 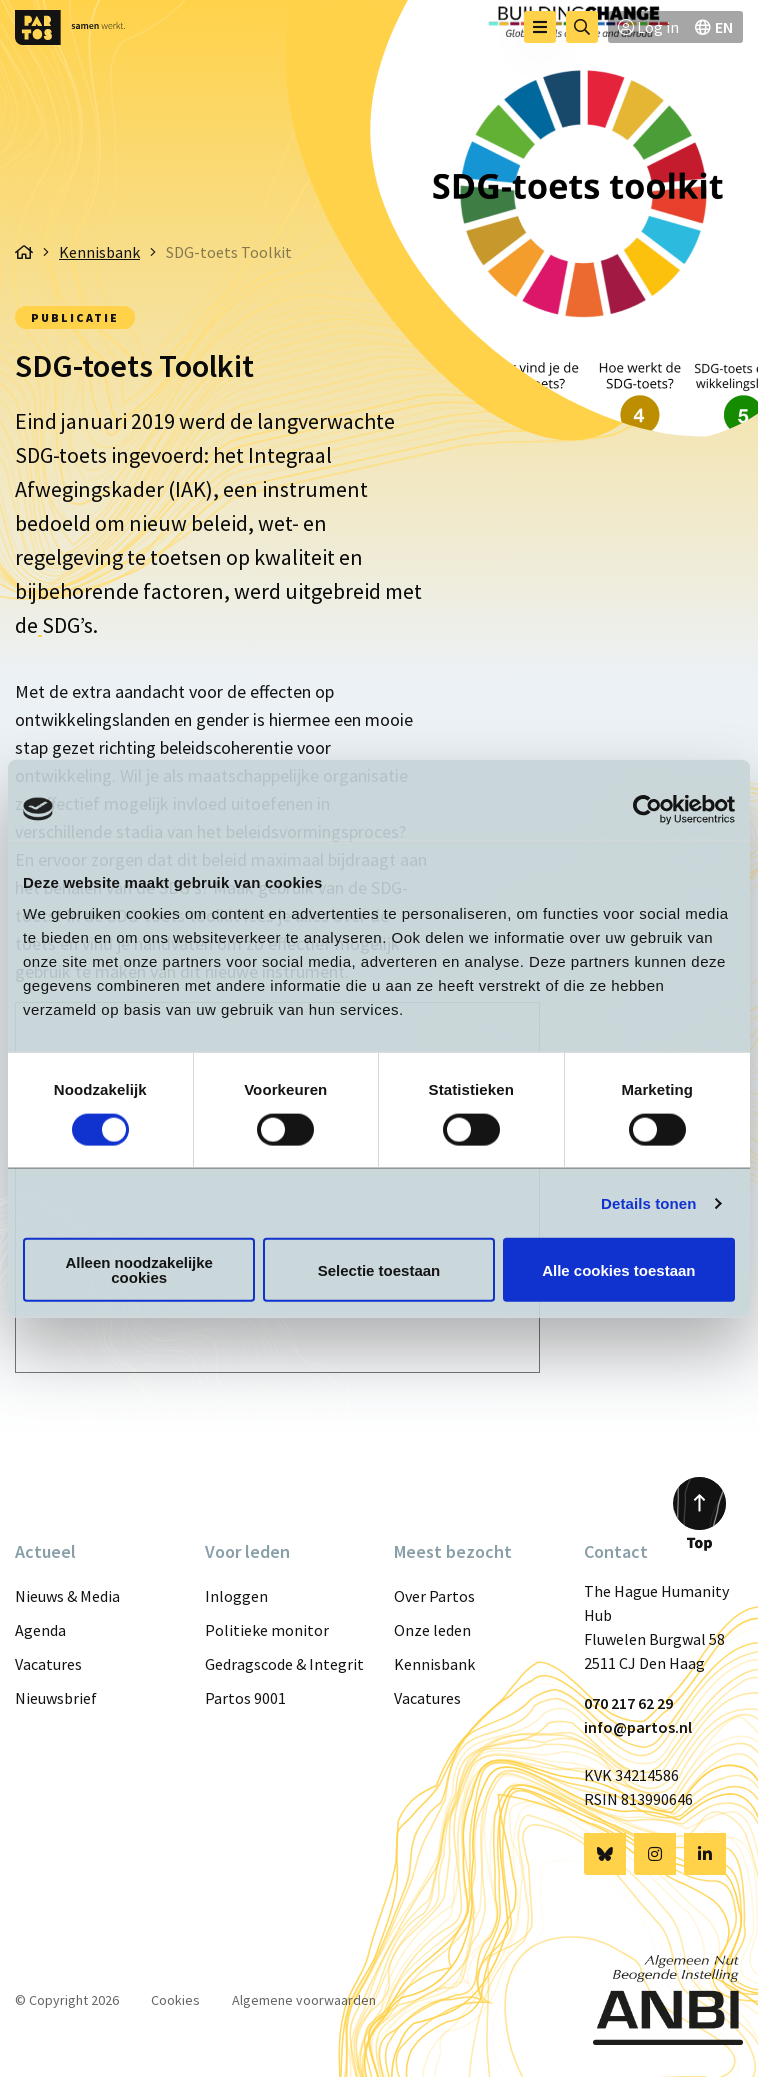 What do you see at coordinates (379, 1269) in the screenshot?
I see `Selectie toestaan` at bounding box center [379, 1269].